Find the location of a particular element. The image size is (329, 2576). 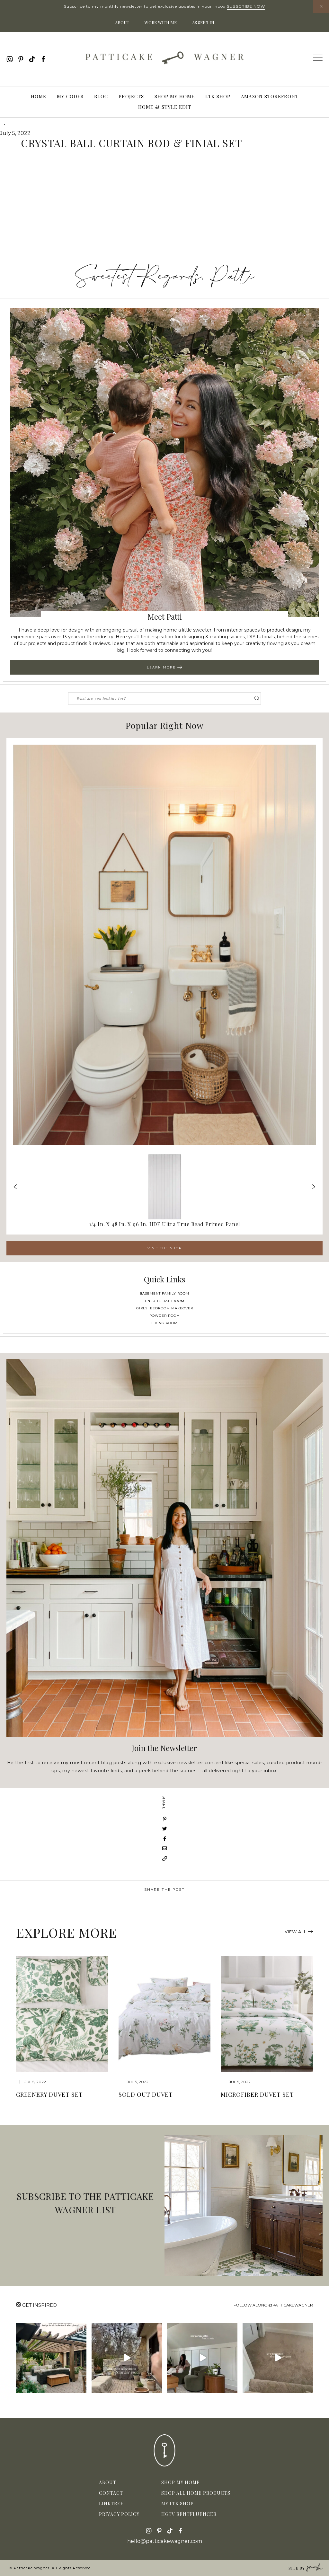

Home is located at coordinates (38, 96).